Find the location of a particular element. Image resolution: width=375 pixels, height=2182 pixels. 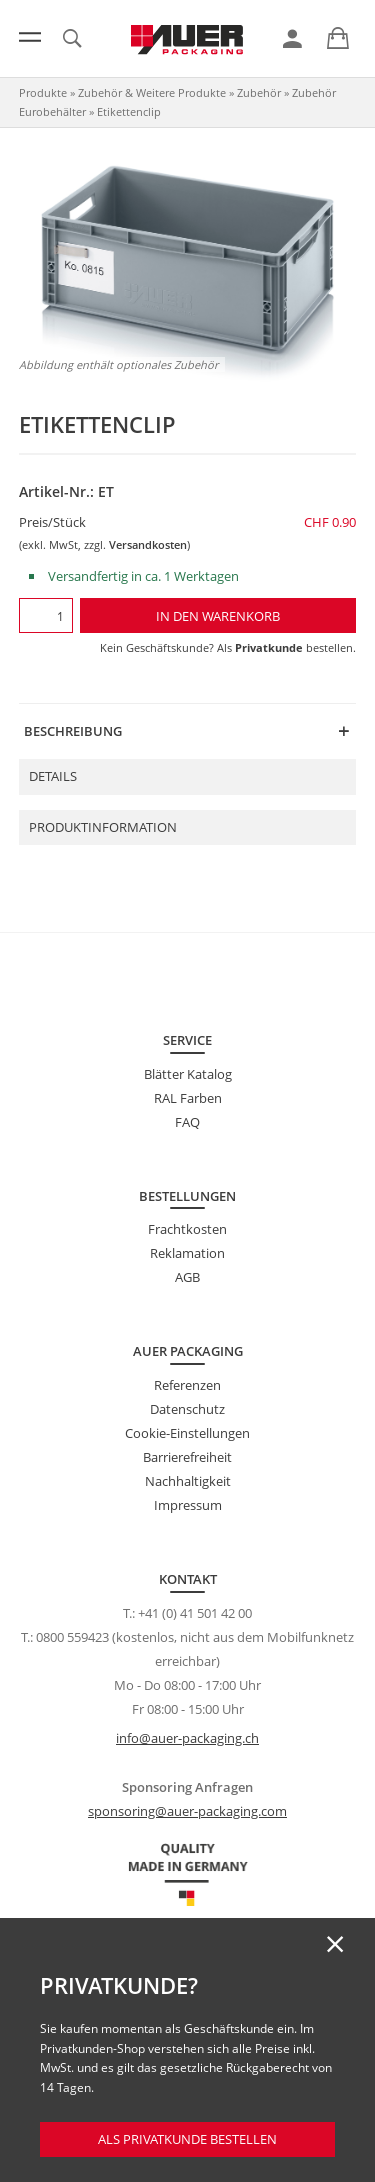

info@auer-packaging.ch is located at coordinates (187, 1738).